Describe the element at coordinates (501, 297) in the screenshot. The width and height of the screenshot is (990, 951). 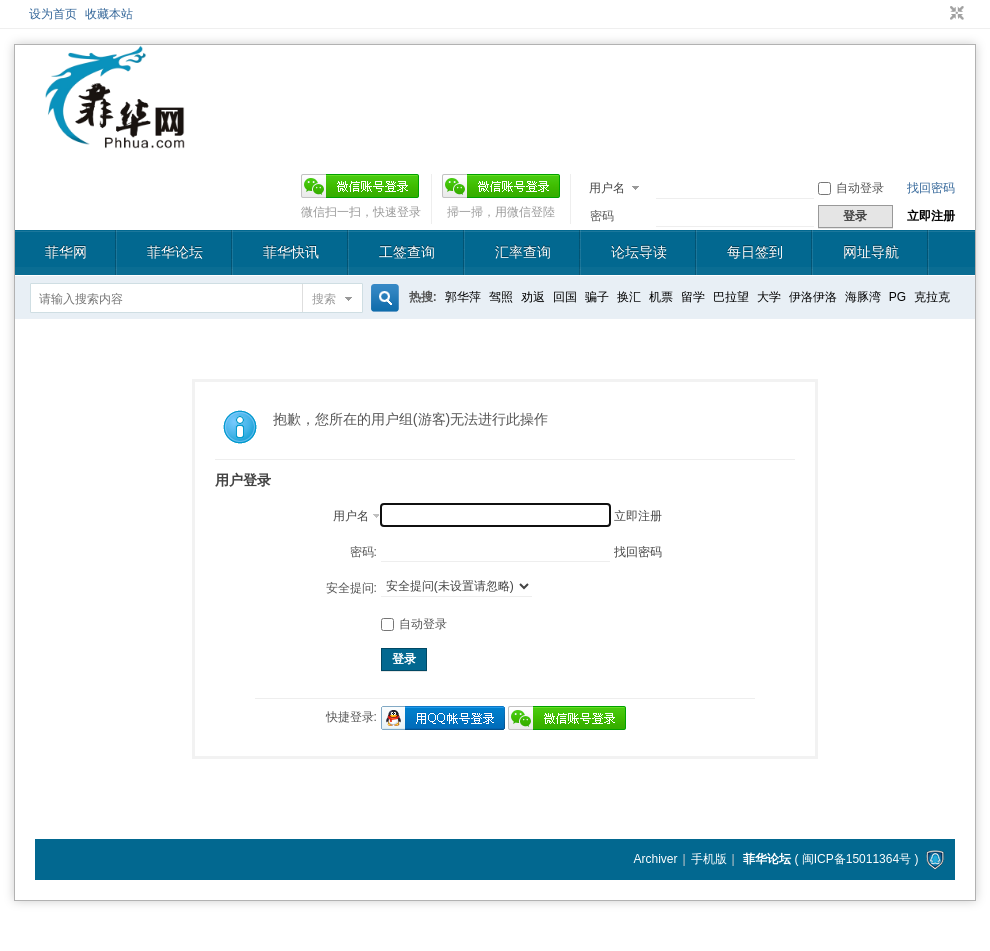
I see `驾照` at that location.